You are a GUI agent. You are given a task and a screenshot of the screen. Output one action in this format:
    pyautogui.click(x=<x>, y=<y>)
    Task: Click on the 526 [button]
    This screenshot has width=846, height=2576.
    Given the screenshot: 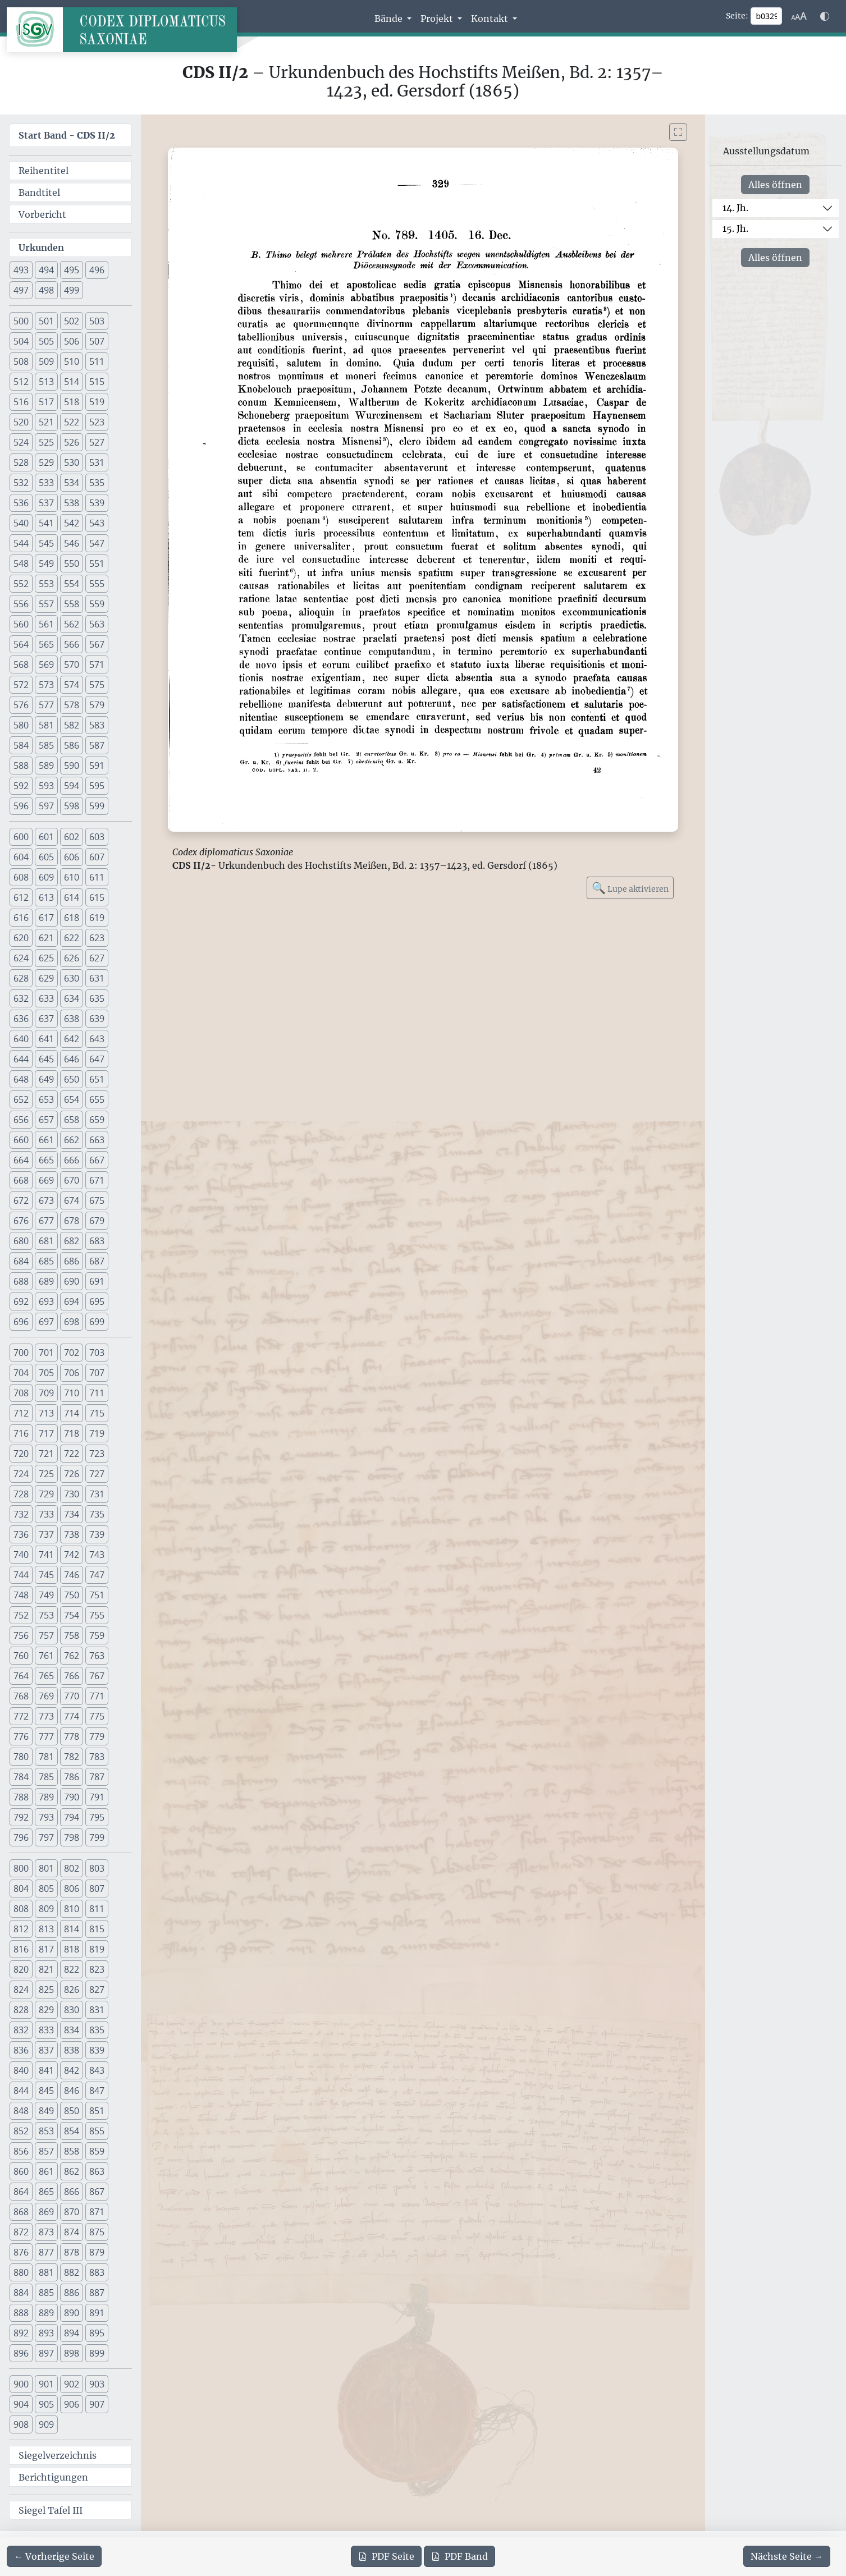 What is the action you would take?
    pyautogui.click(x=71, y=442)
    